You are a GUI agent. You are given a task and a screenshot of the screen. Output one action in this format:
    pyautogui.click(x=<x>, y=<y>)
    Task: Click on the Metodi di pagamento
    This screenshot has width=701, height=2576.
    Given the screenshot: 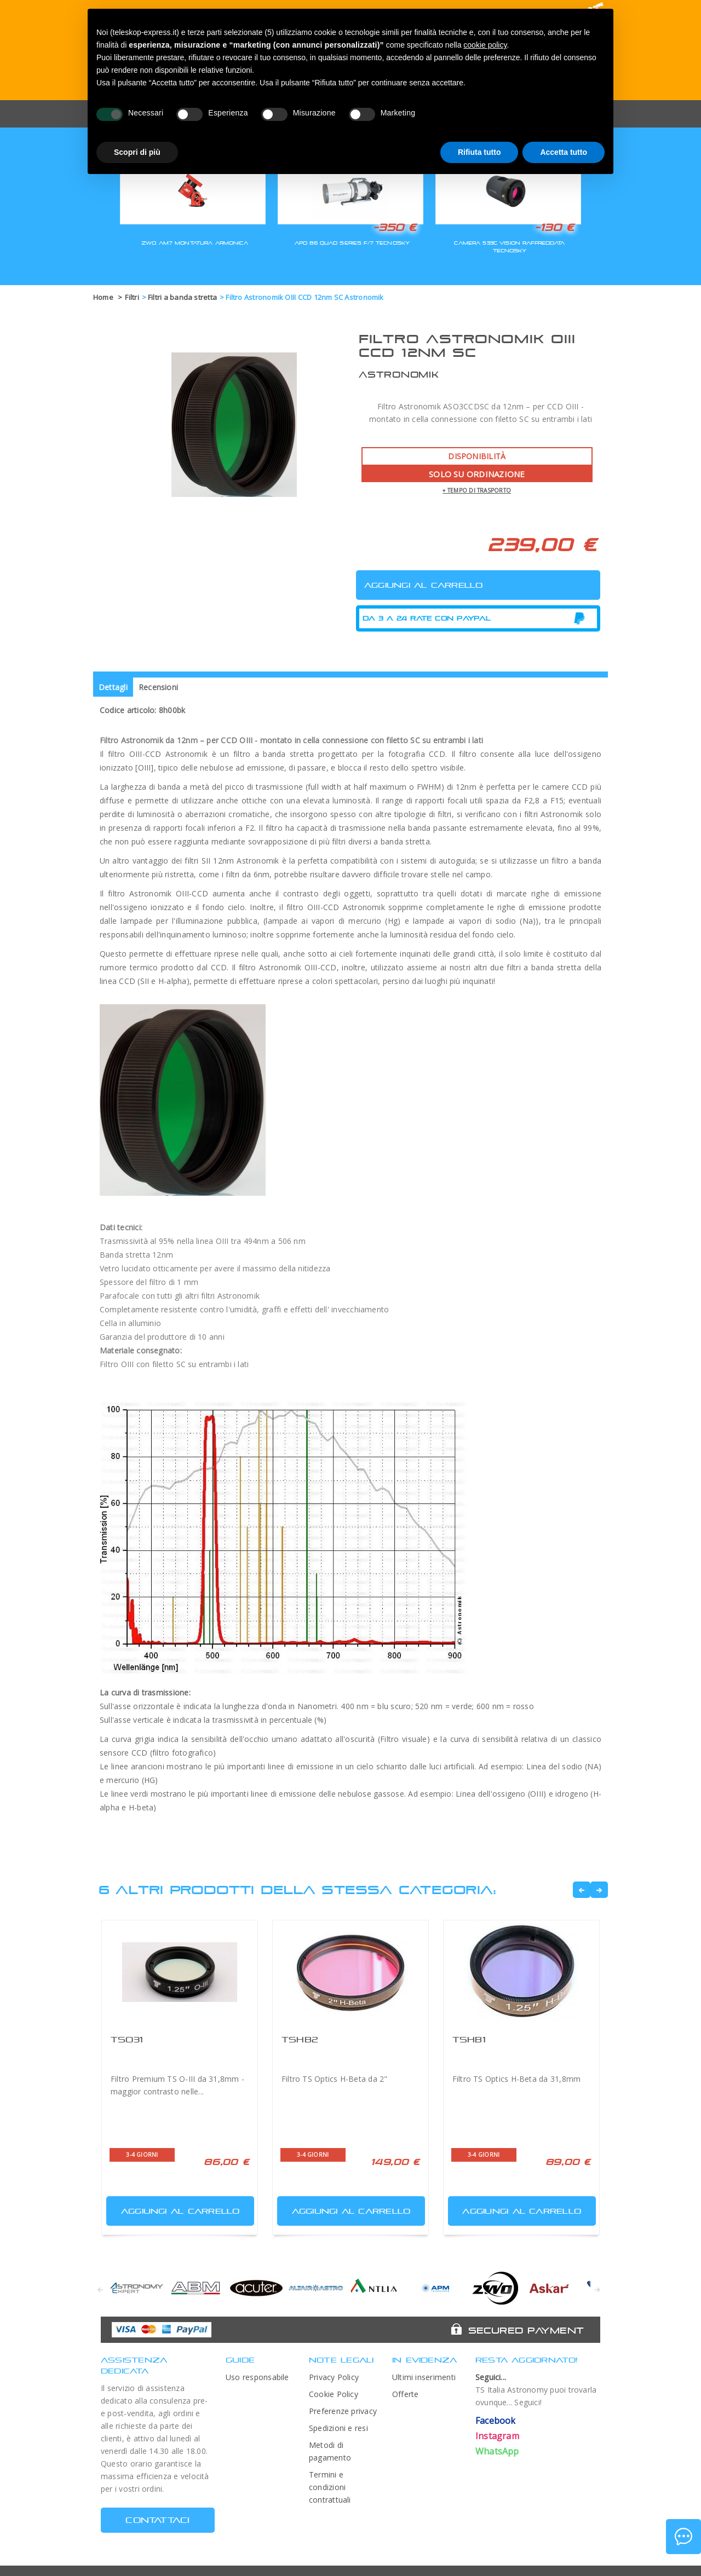 What is the action you would take?
    pyautogui.click(x=330, y=2451)
    